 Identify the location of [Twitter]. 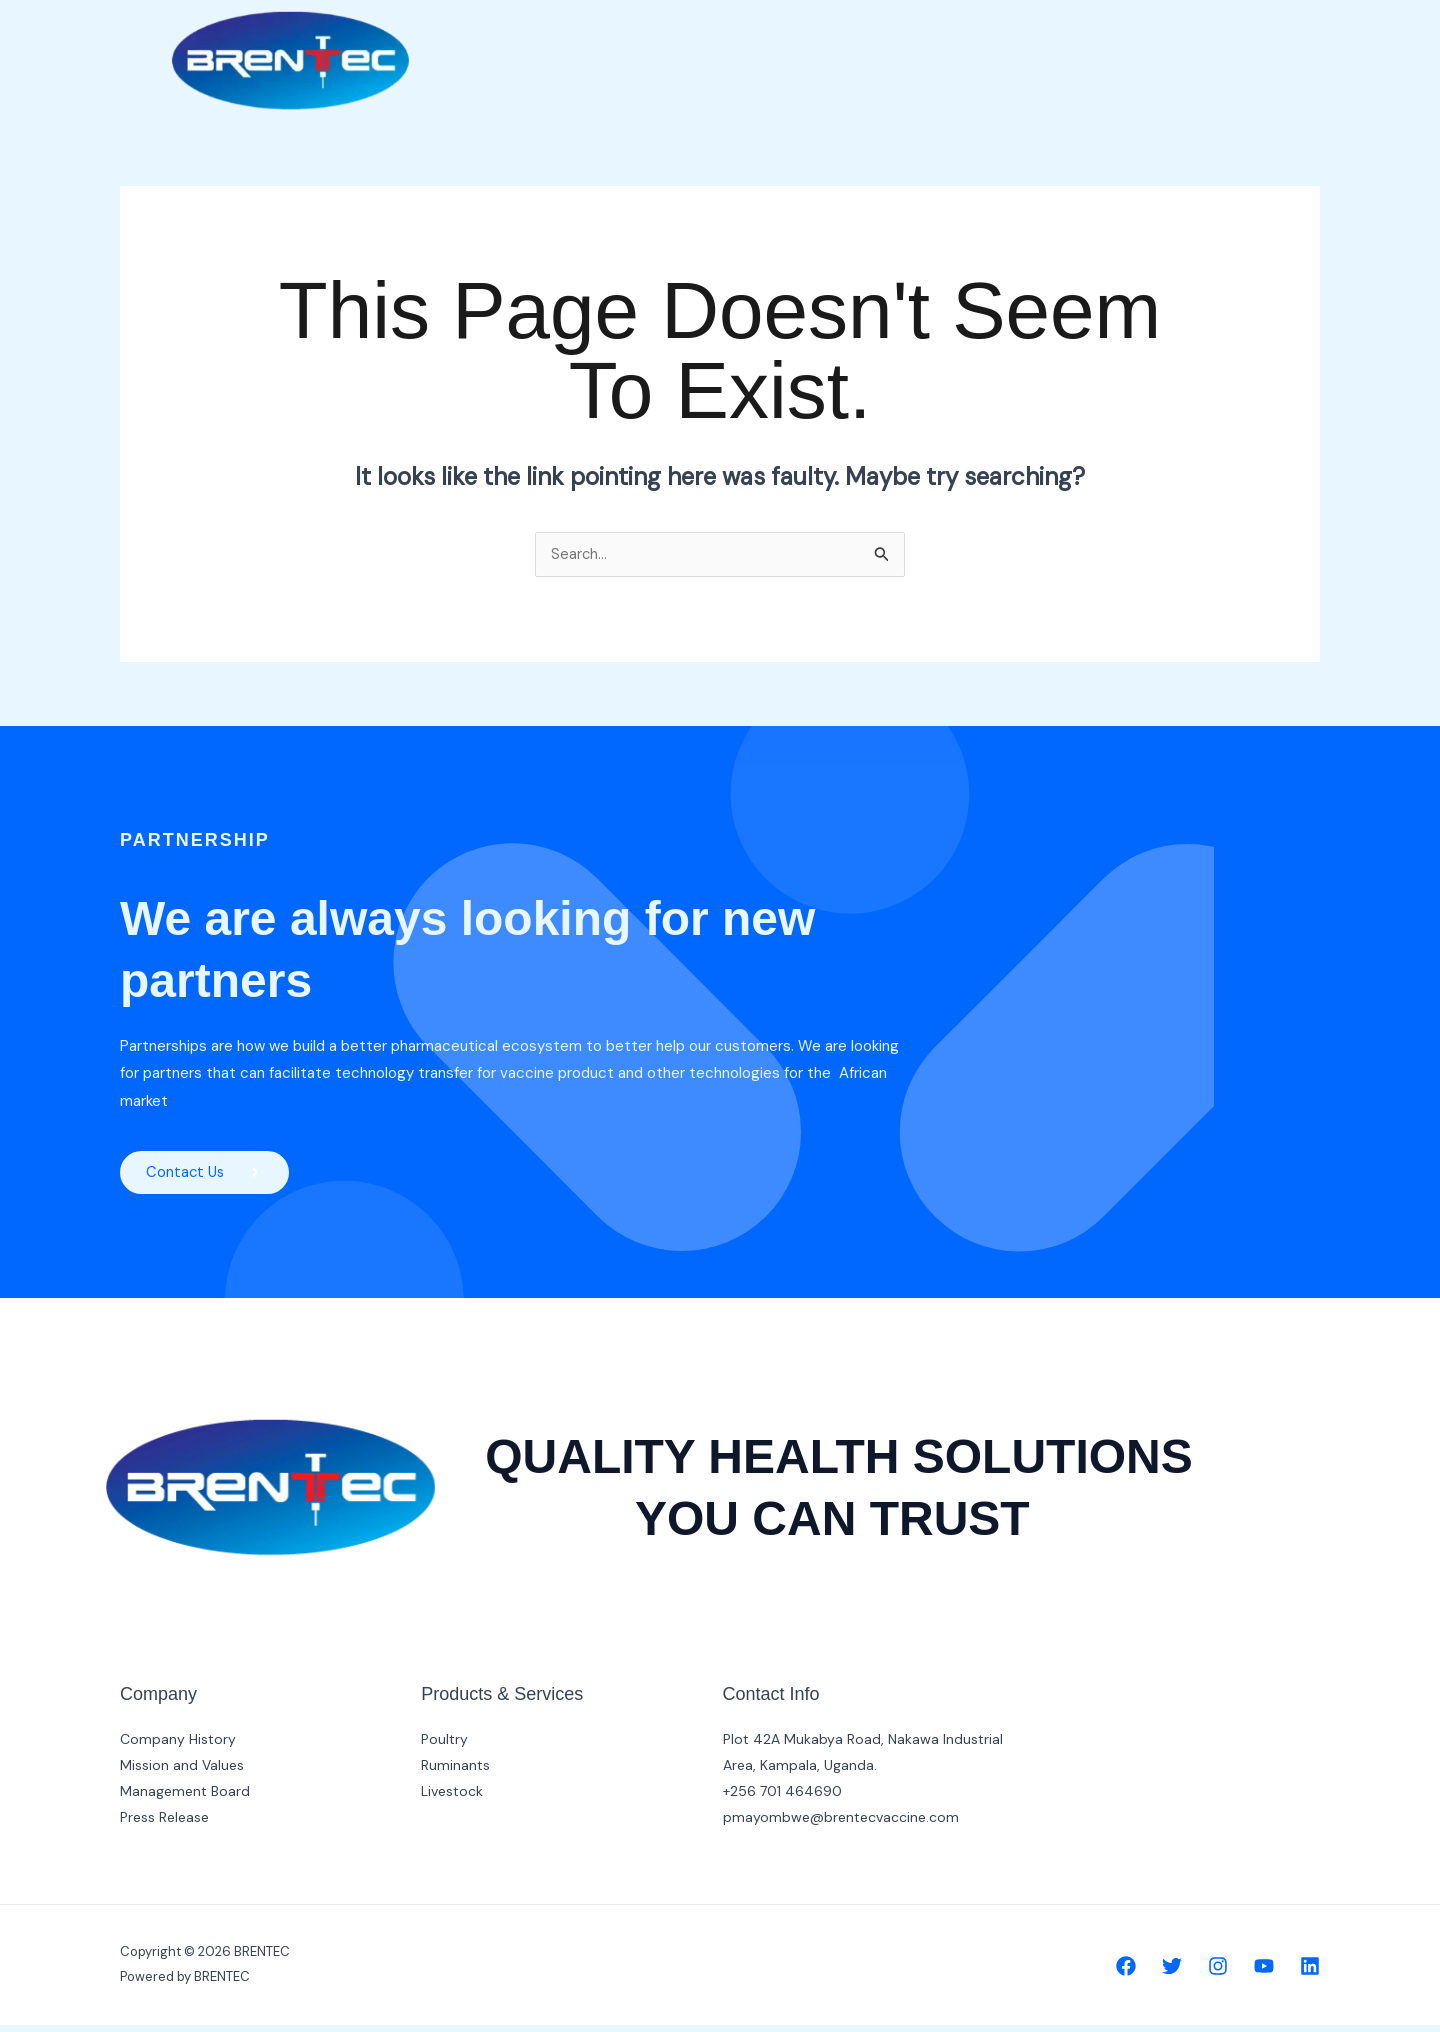
(1172, 1973).